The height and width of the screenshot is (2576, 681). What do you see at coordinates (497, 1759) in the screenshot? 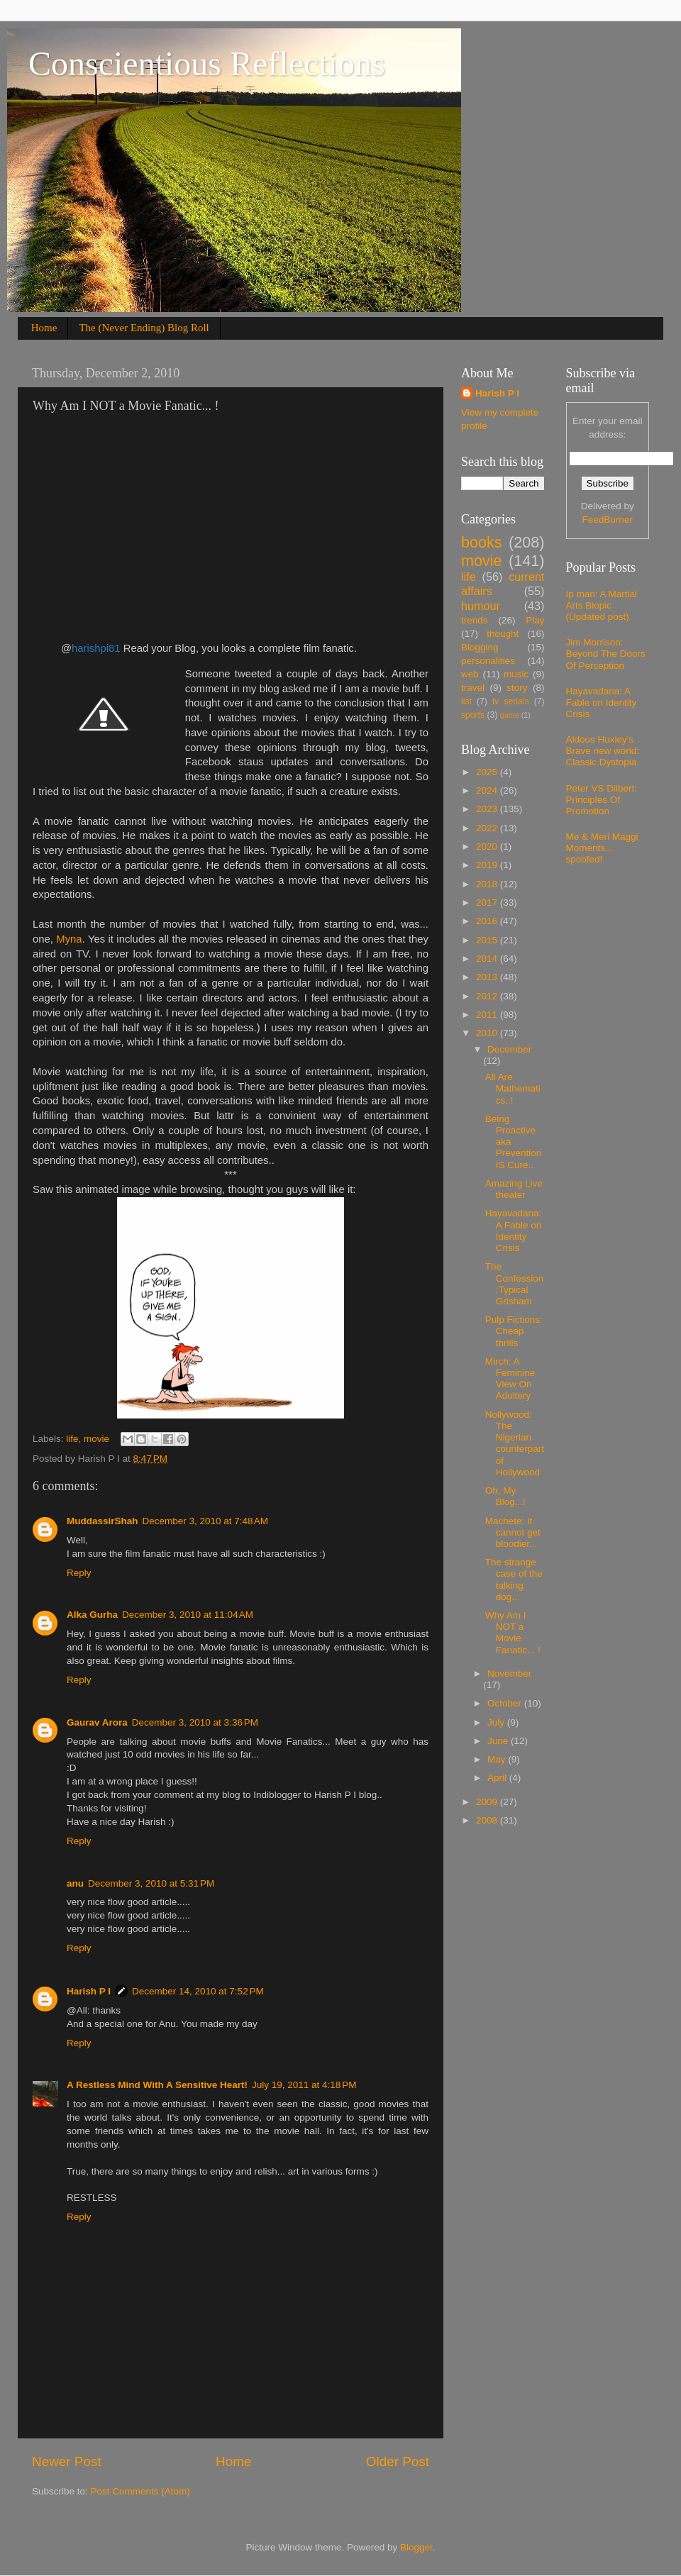
I see `May` at bounding box center [497, 1759].